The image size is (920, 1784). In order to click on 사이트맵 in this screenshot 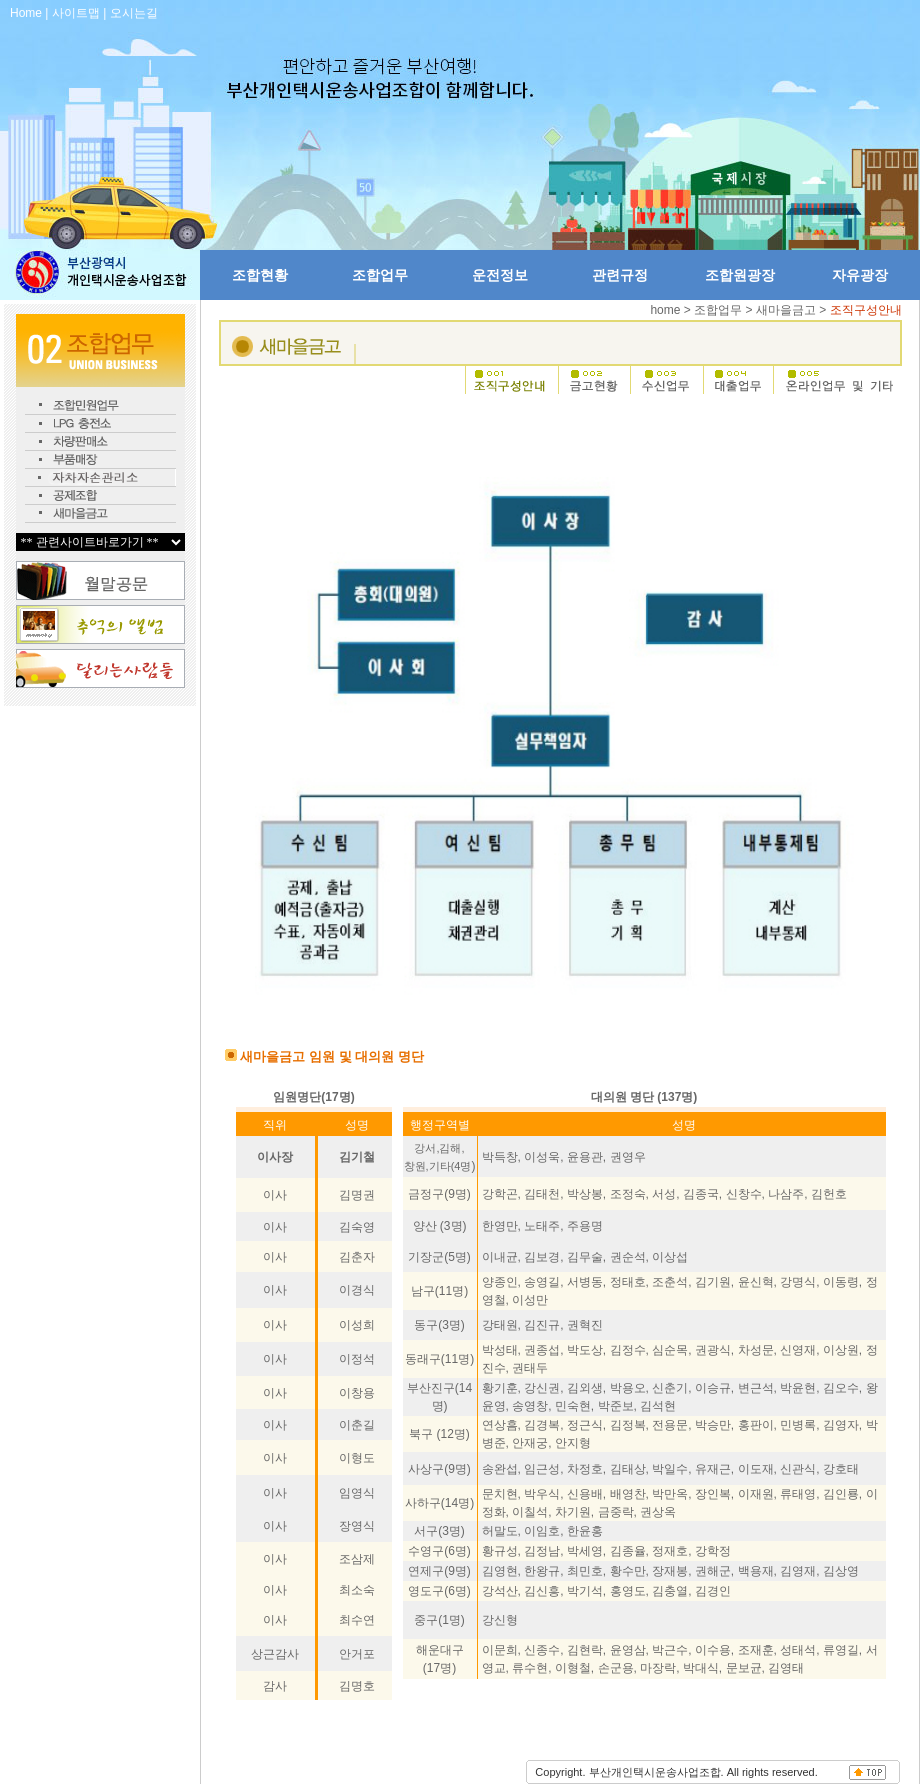, I will do `click(76, 13)`.